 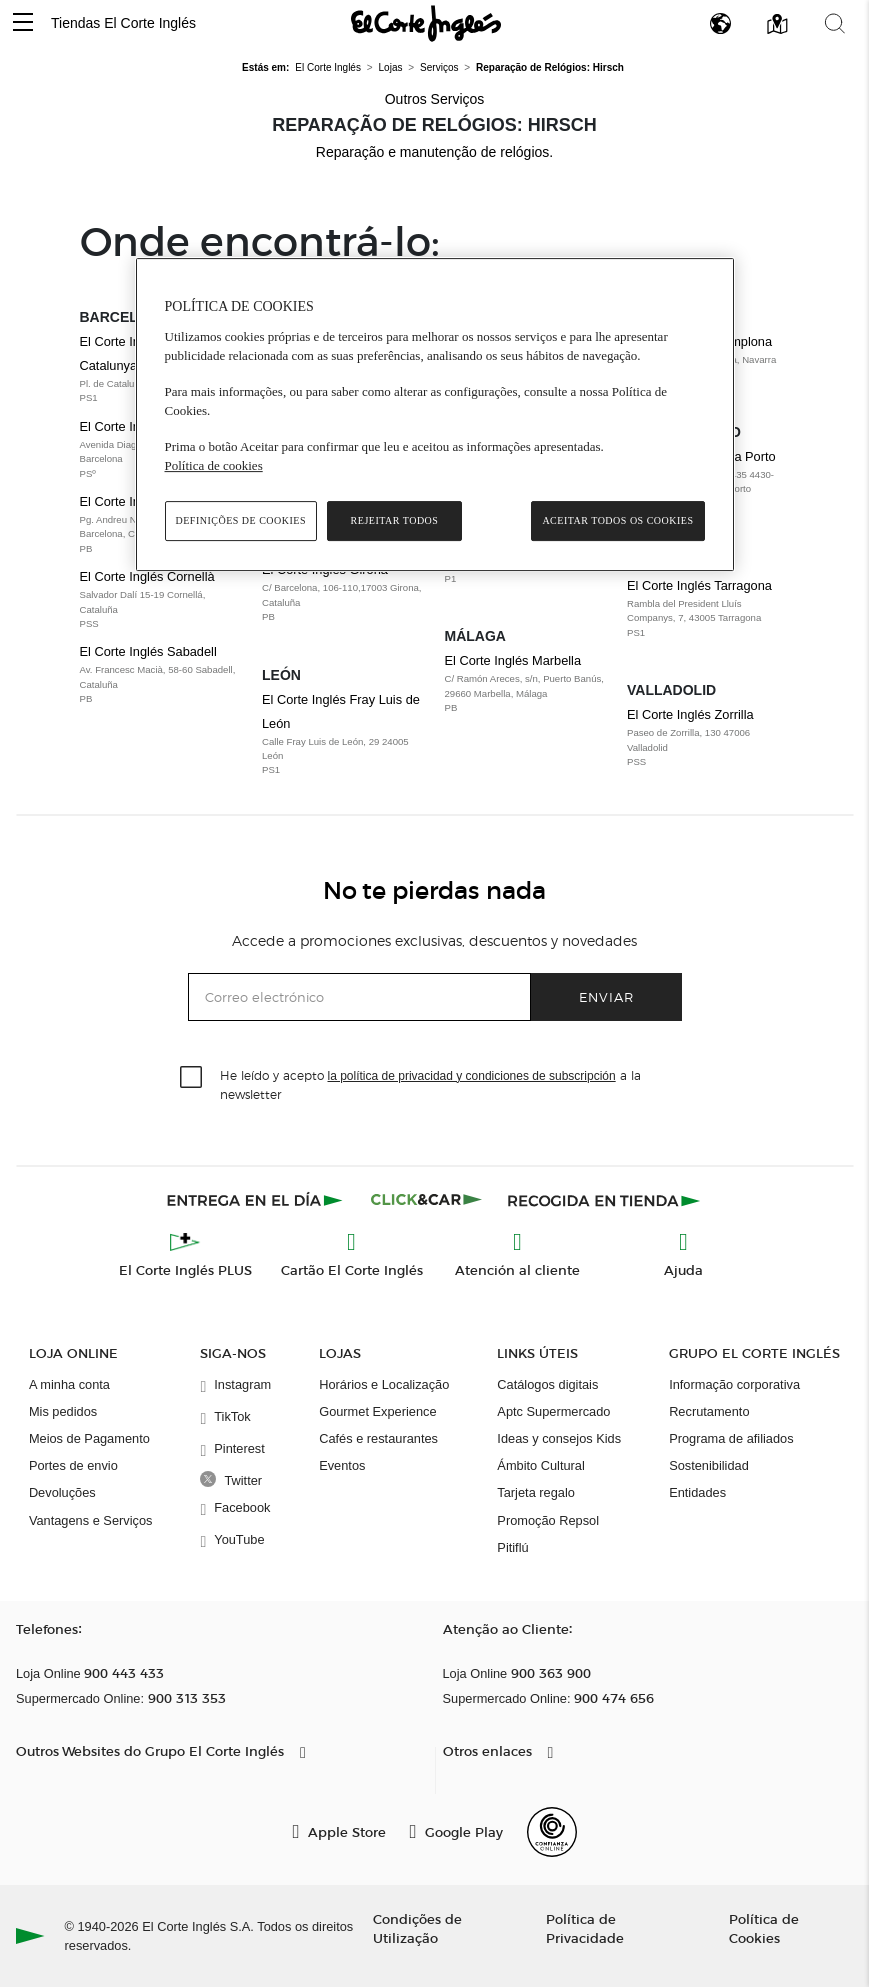 What do you see at coordinates (553, 1411) in the screenshot?
I see `Aptc Supermercado` at bounding box center [553, 1411].